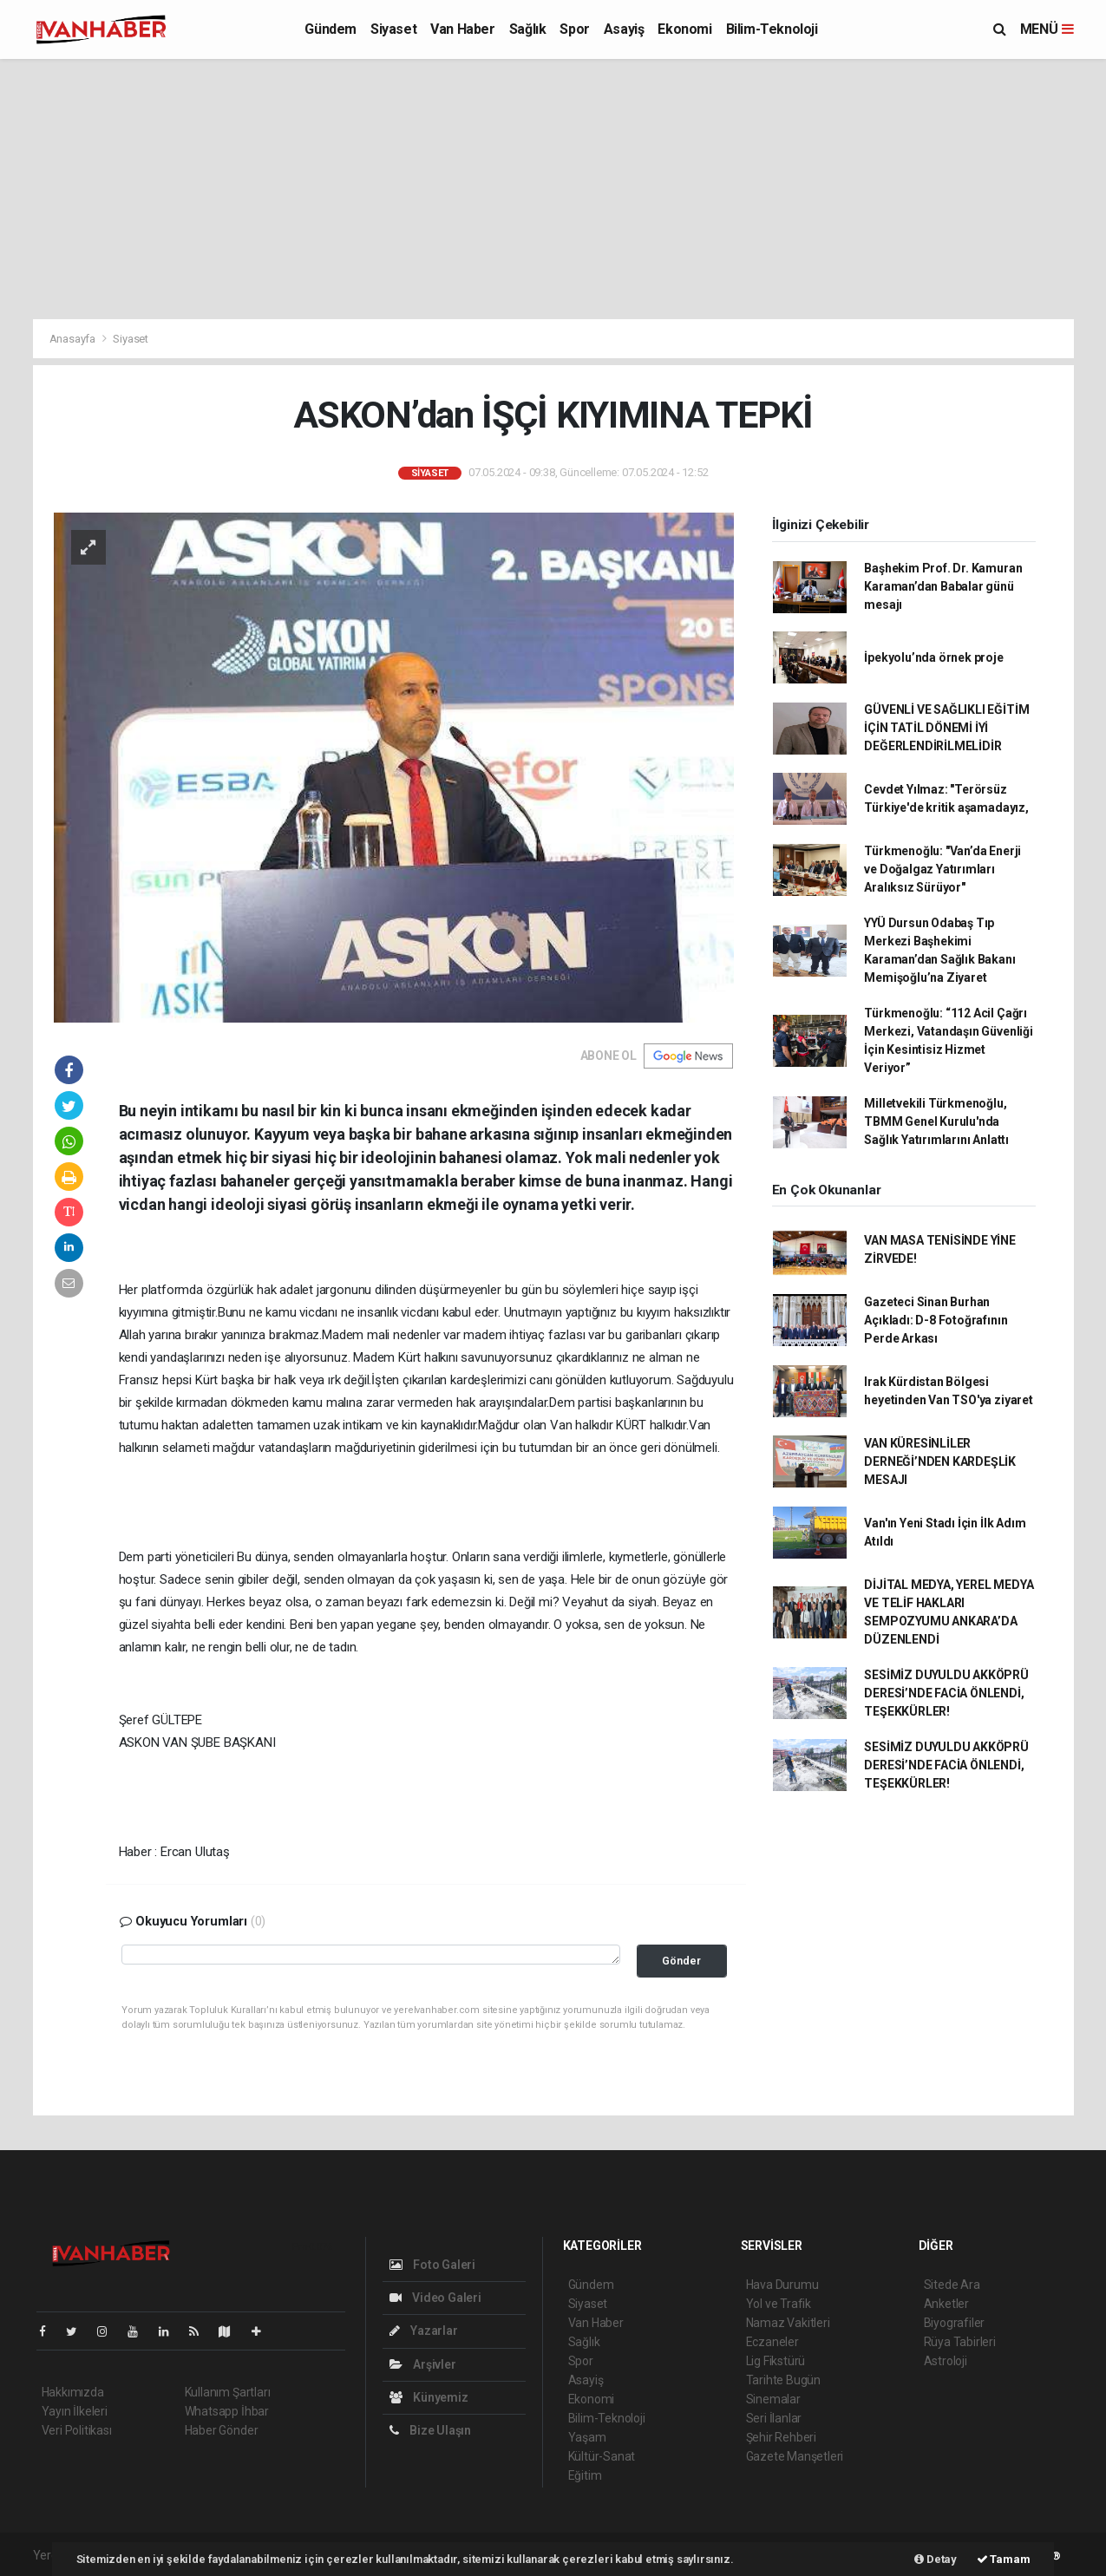 This screenshot has height=2576, width=1106. I want to click on Video Galeri, so click(435, 2298).